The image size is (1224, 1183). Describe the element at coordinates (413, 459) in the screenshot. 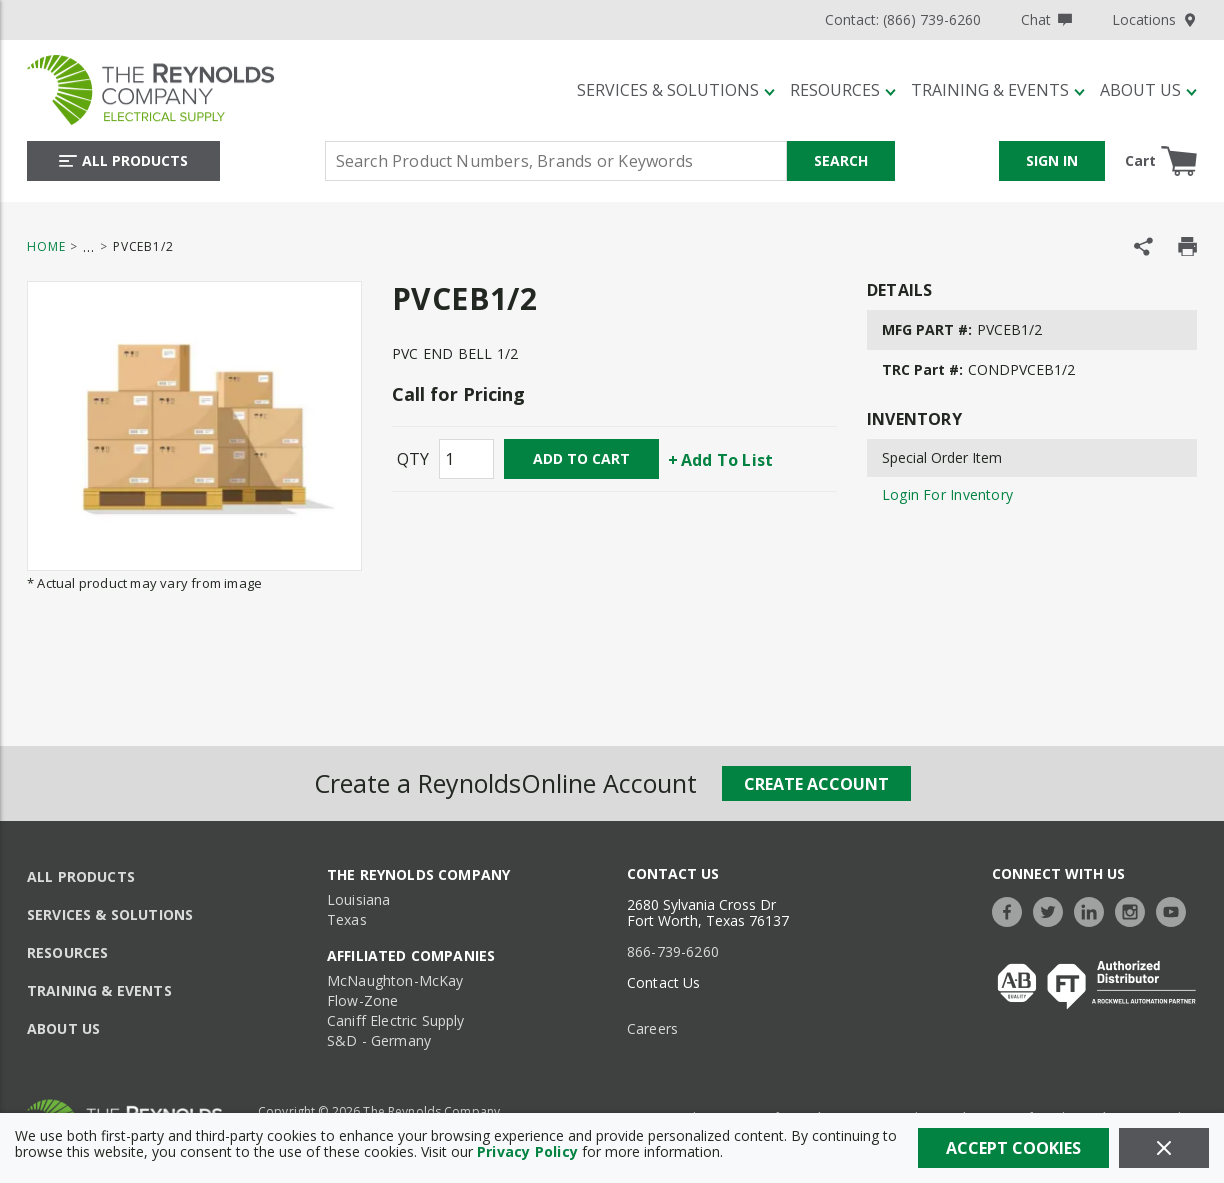

I see `QTY` at that location.